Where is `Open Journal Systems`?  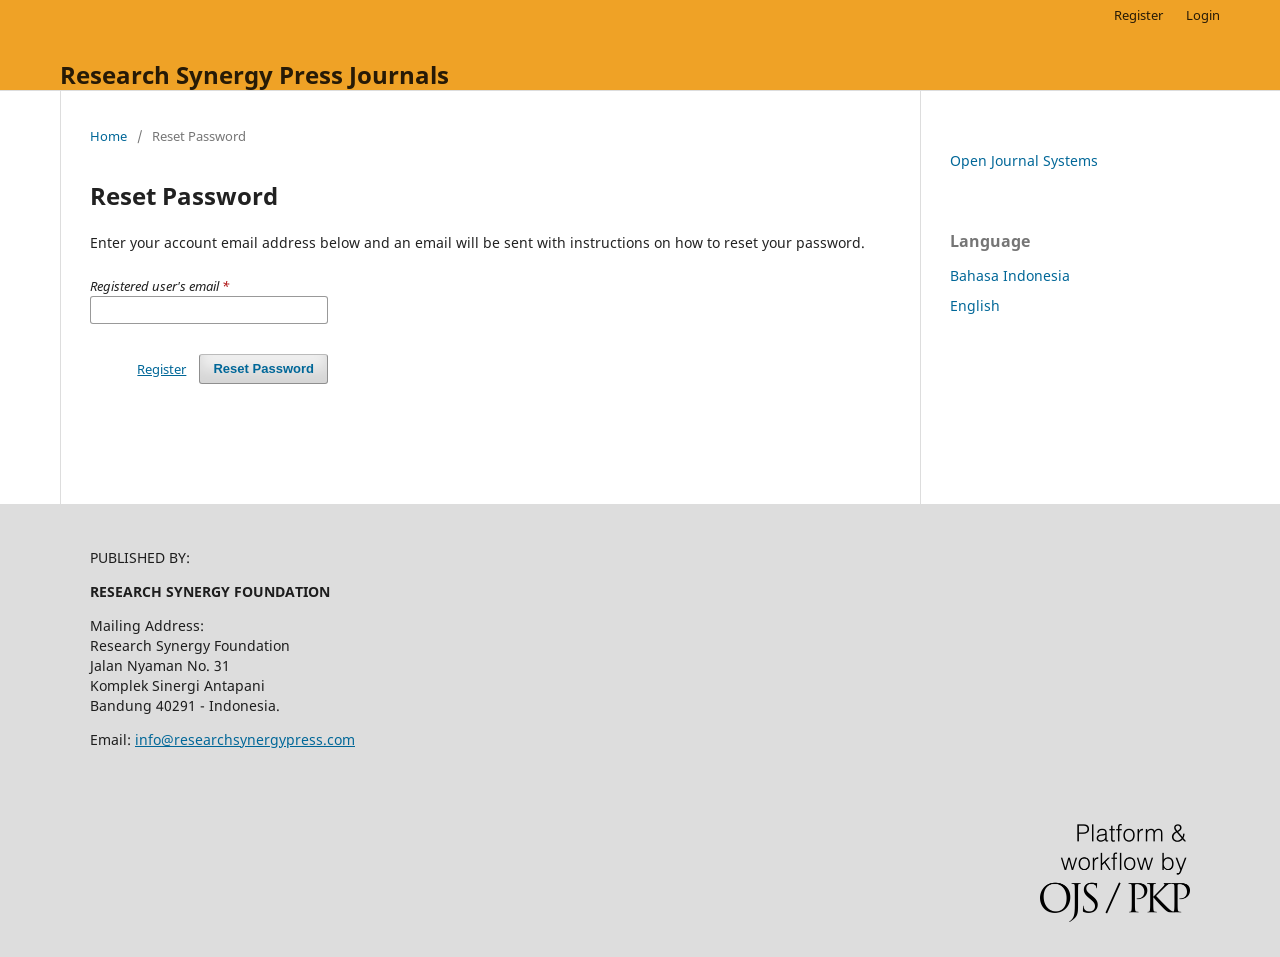
Open Journal Systems is located at coordinates (1024, 160).